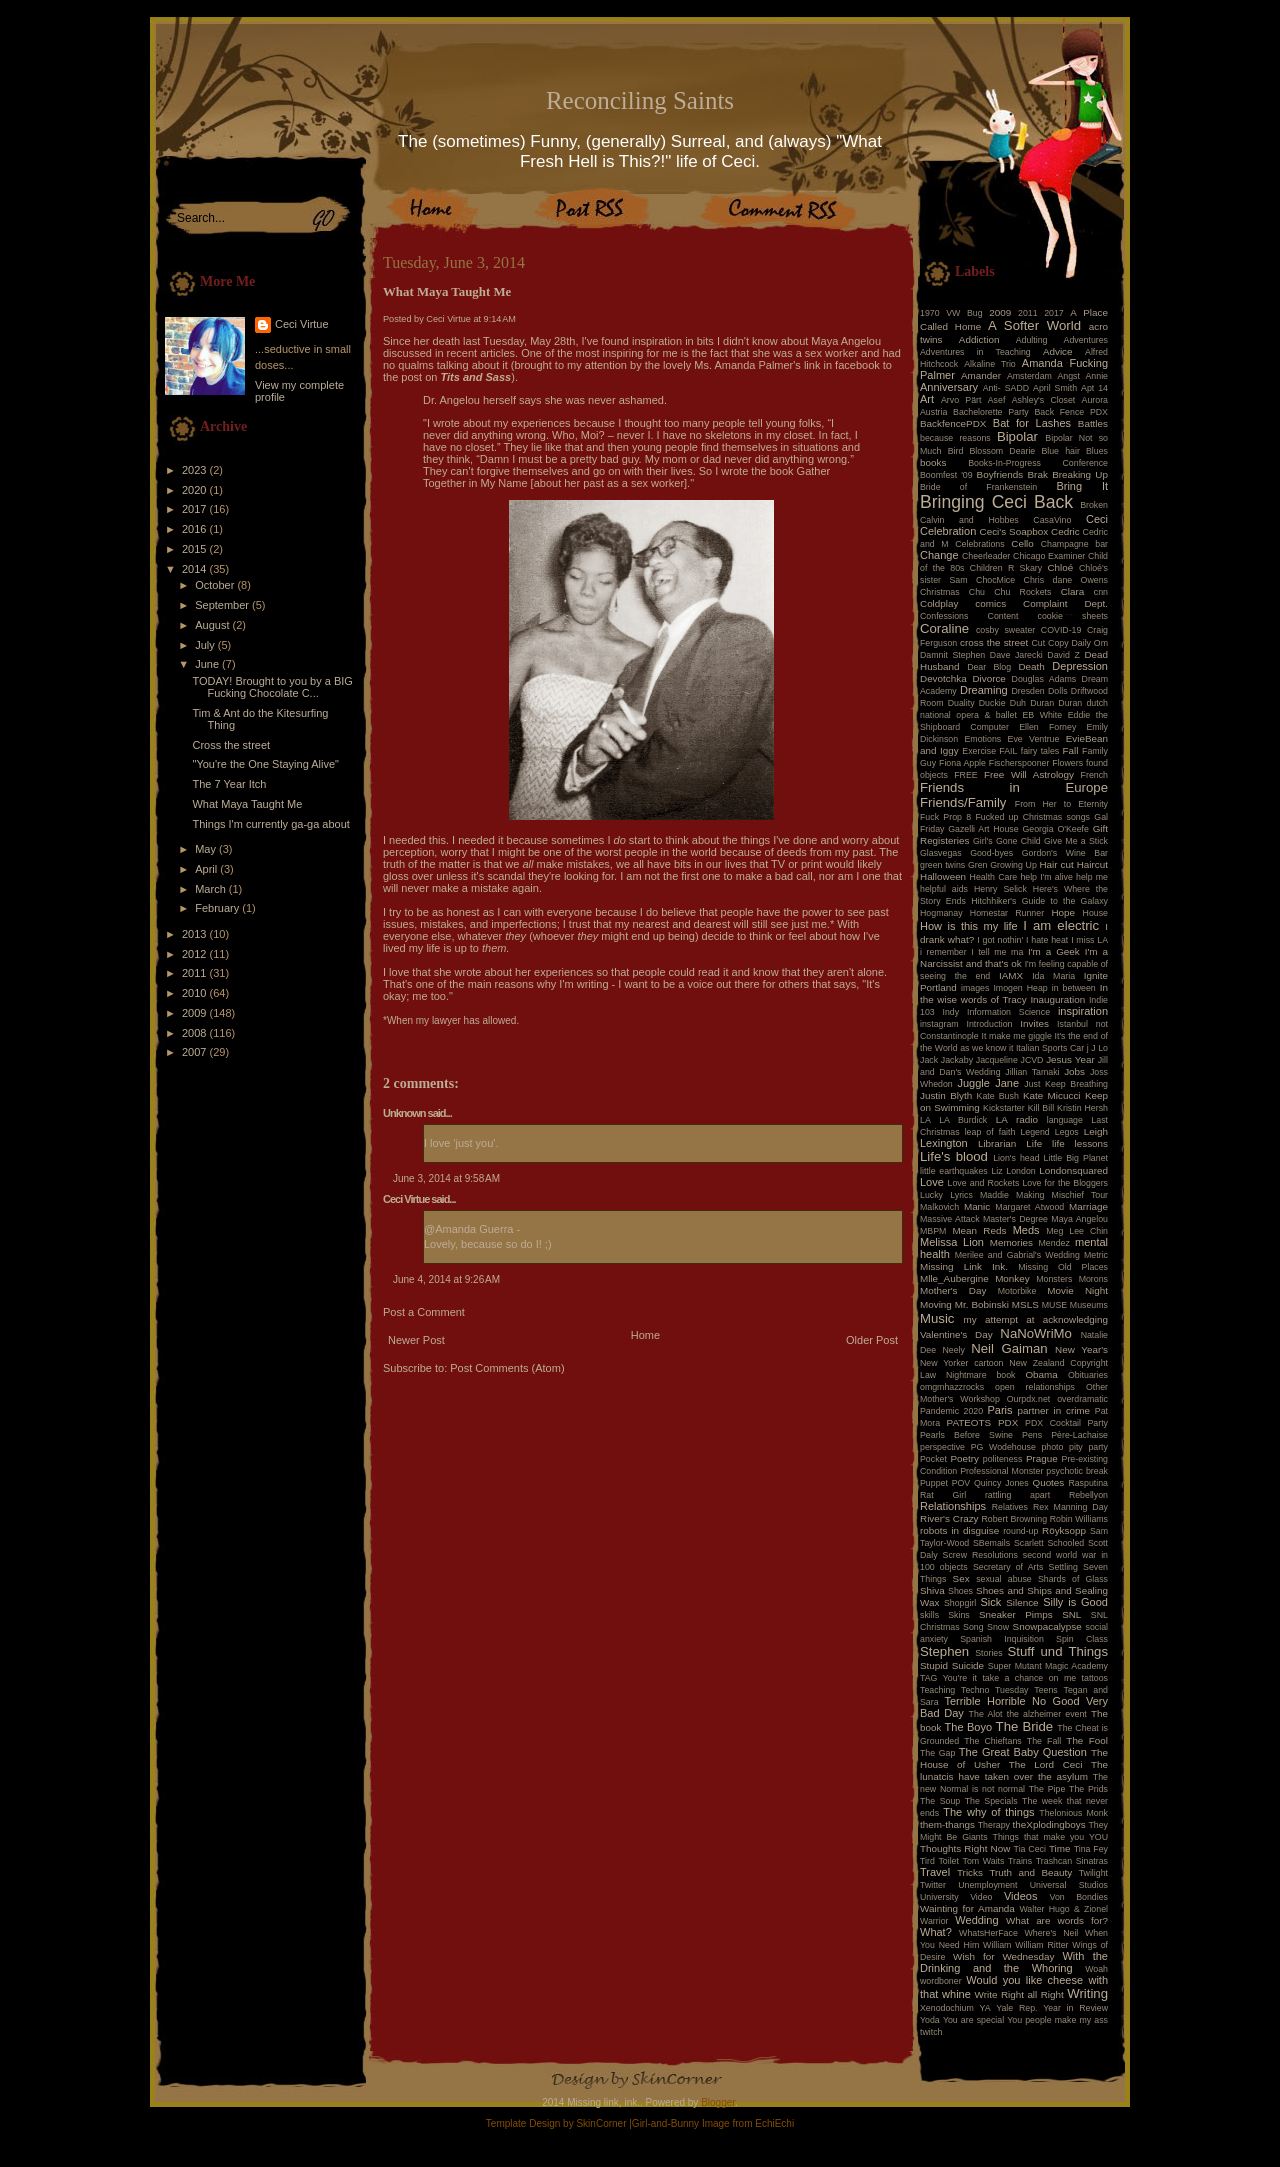 Image resolution: width=1280 pixels, height=2167 pixels. What do you see at coordinates (939, 1207) in the screenshot?
I see `Malkovich` at bounding box center [939, 1207].